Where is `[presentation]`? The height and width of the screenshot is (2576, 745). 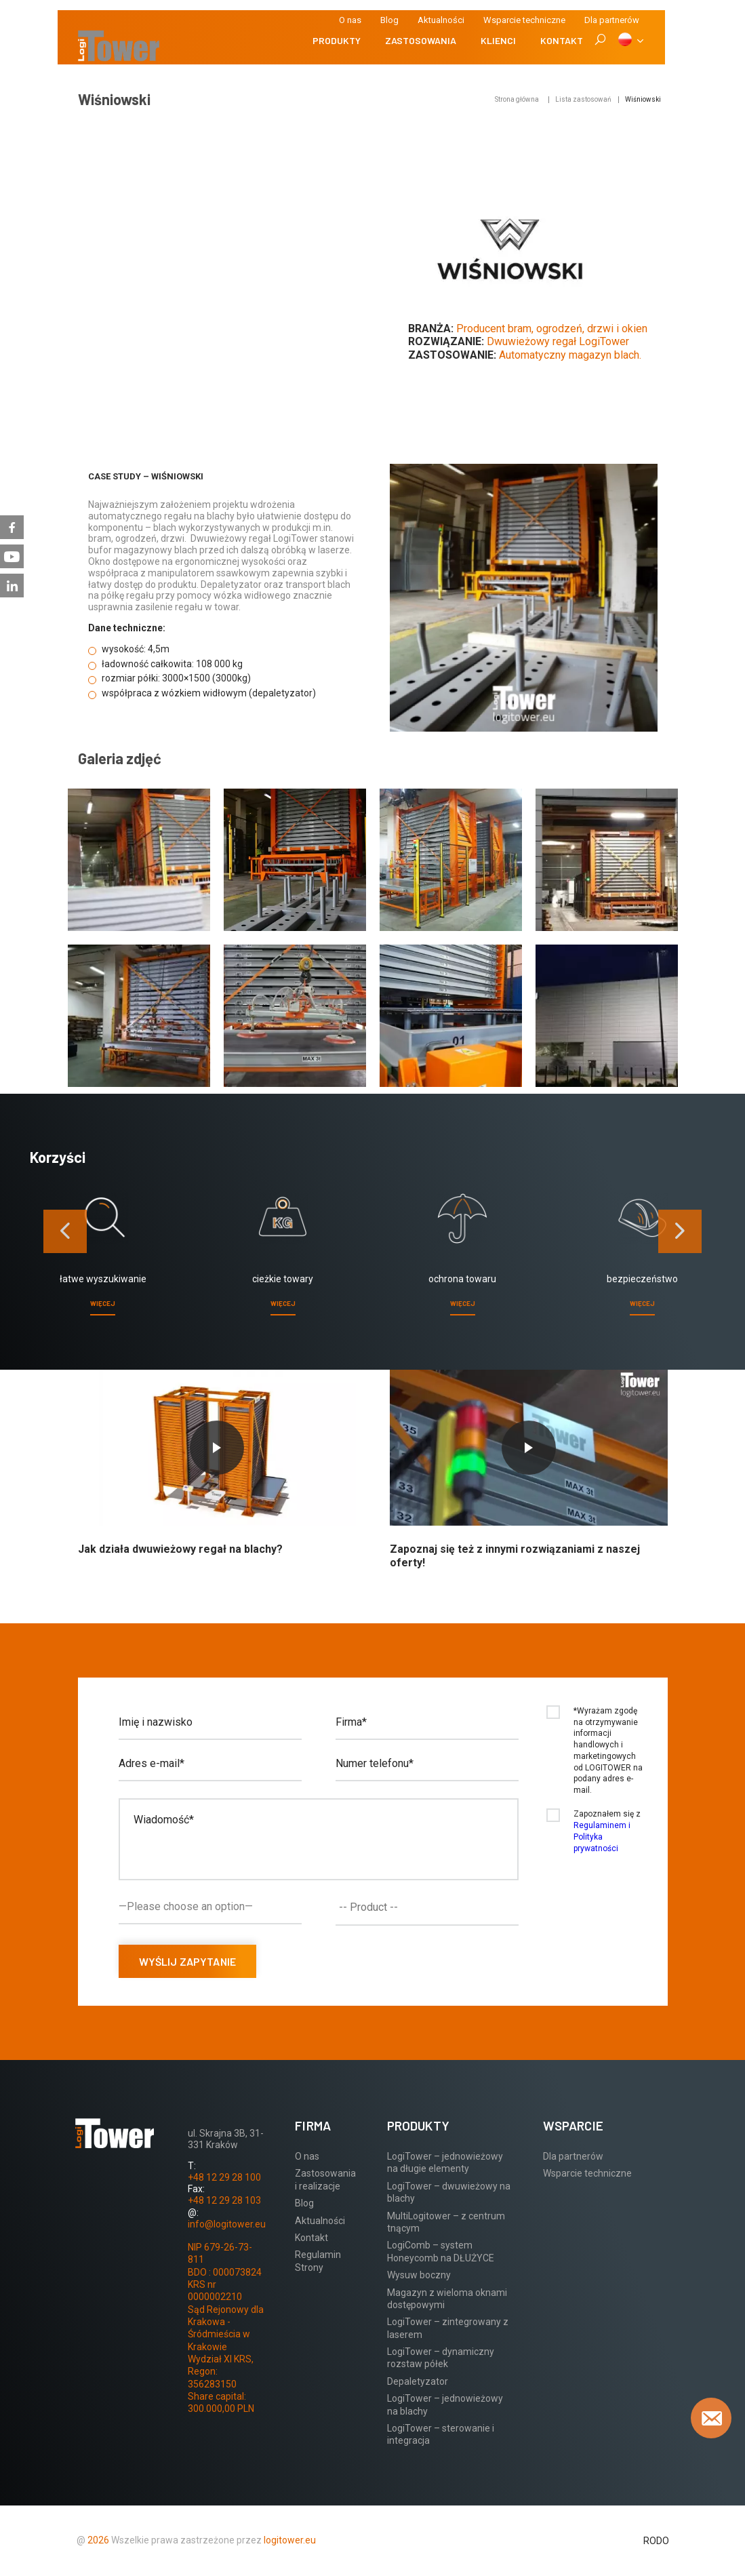 [presentation] is located at coordinates (65, 1231).